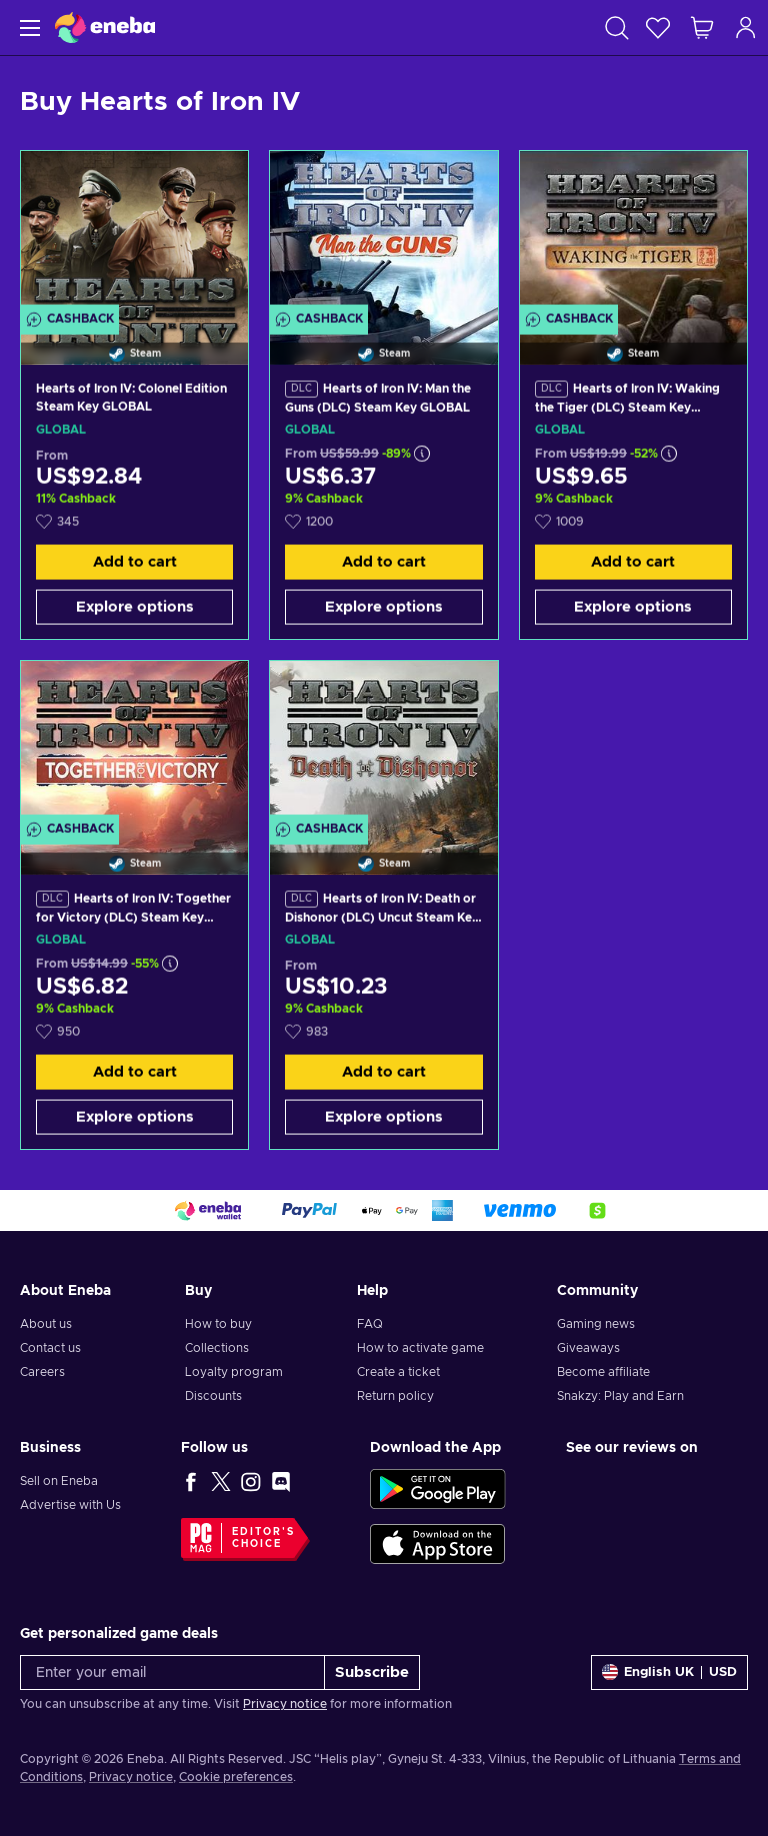 The width and height of the screenshot is (768, 1836). Describe the element at coordinates (746, 27) in the screenshot. I see `[Log in]` at that location.